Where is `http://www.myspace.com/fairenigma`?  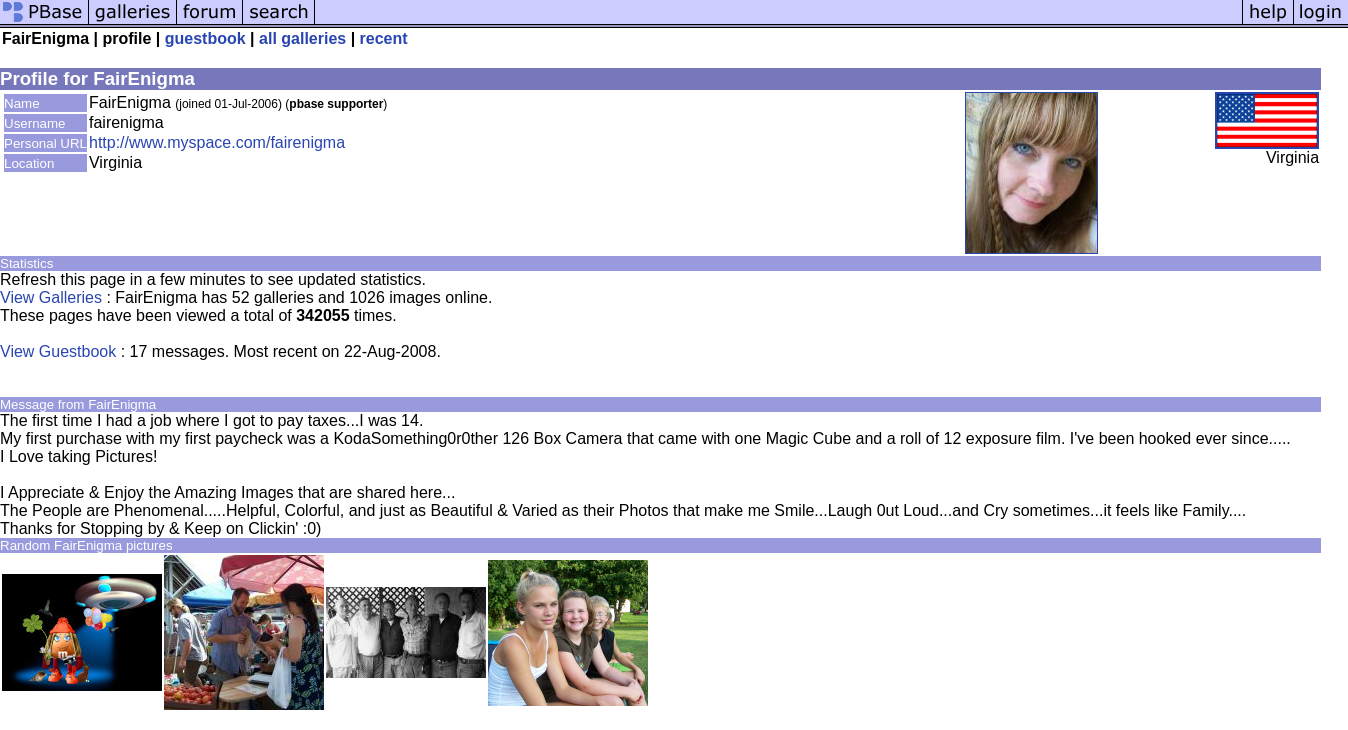 http://www.myspace.com/fairenigma is located at coordinates (217, 142).